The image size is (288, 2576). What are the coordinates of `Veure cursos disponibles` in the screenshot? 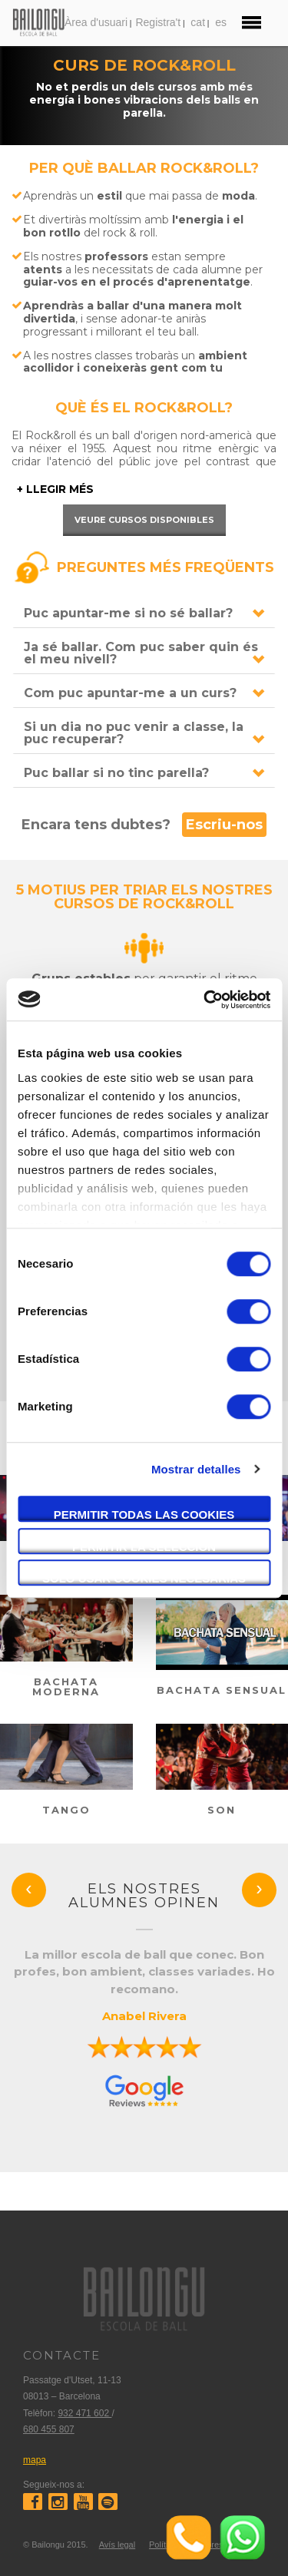 It's located at (144, 519).